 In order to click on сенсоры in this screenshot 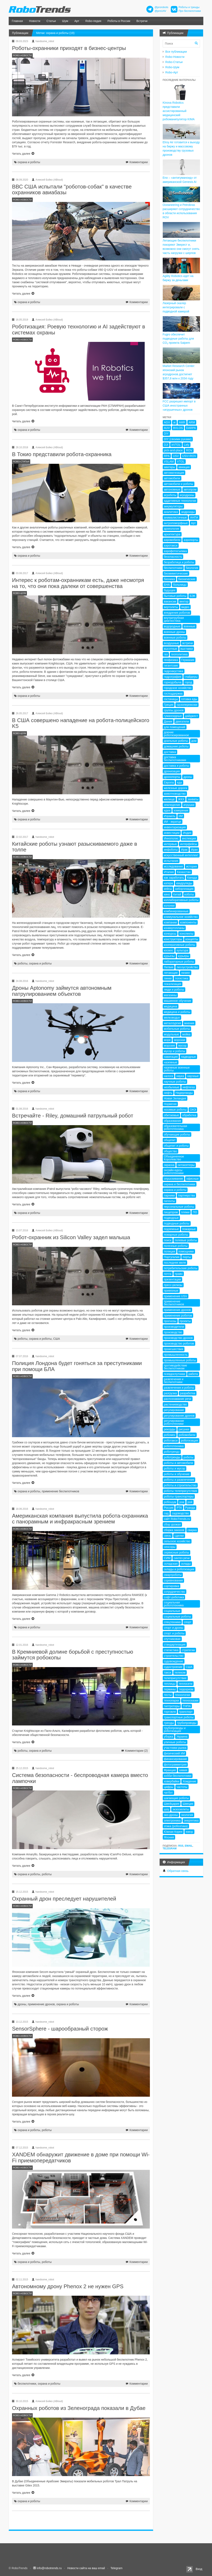, I will do `click(169, 1547)`.